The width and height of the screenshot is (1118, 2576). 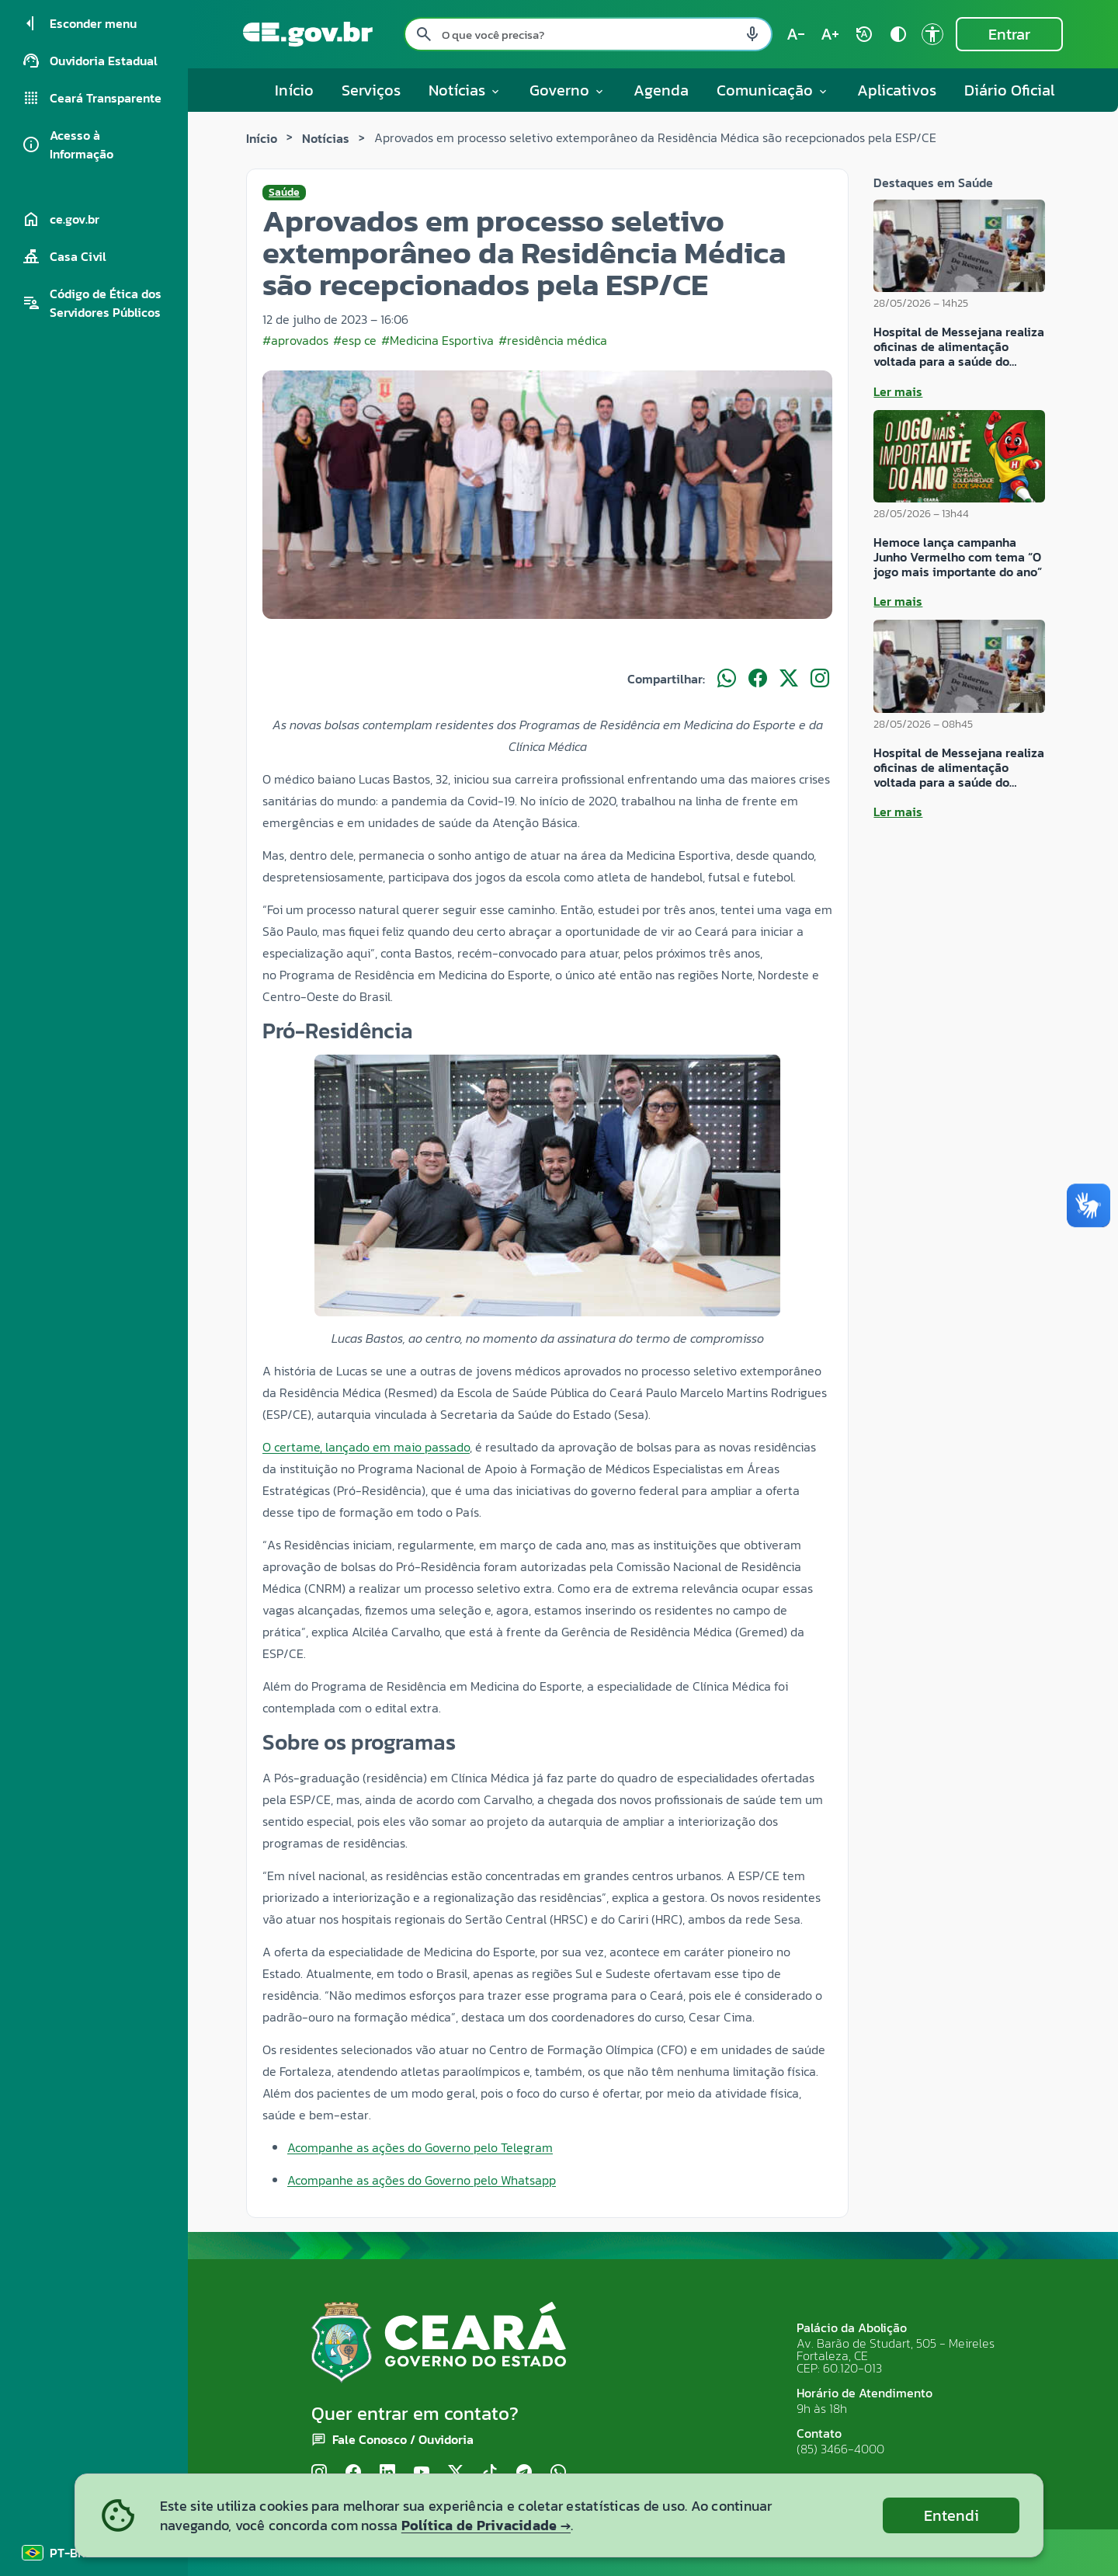 What do you see at coordinates (830, 34) in the screenshot?
I see `[Aumentar tamanho do texto (atual: 100%) text_increase]` at bounding box center [830, 34].